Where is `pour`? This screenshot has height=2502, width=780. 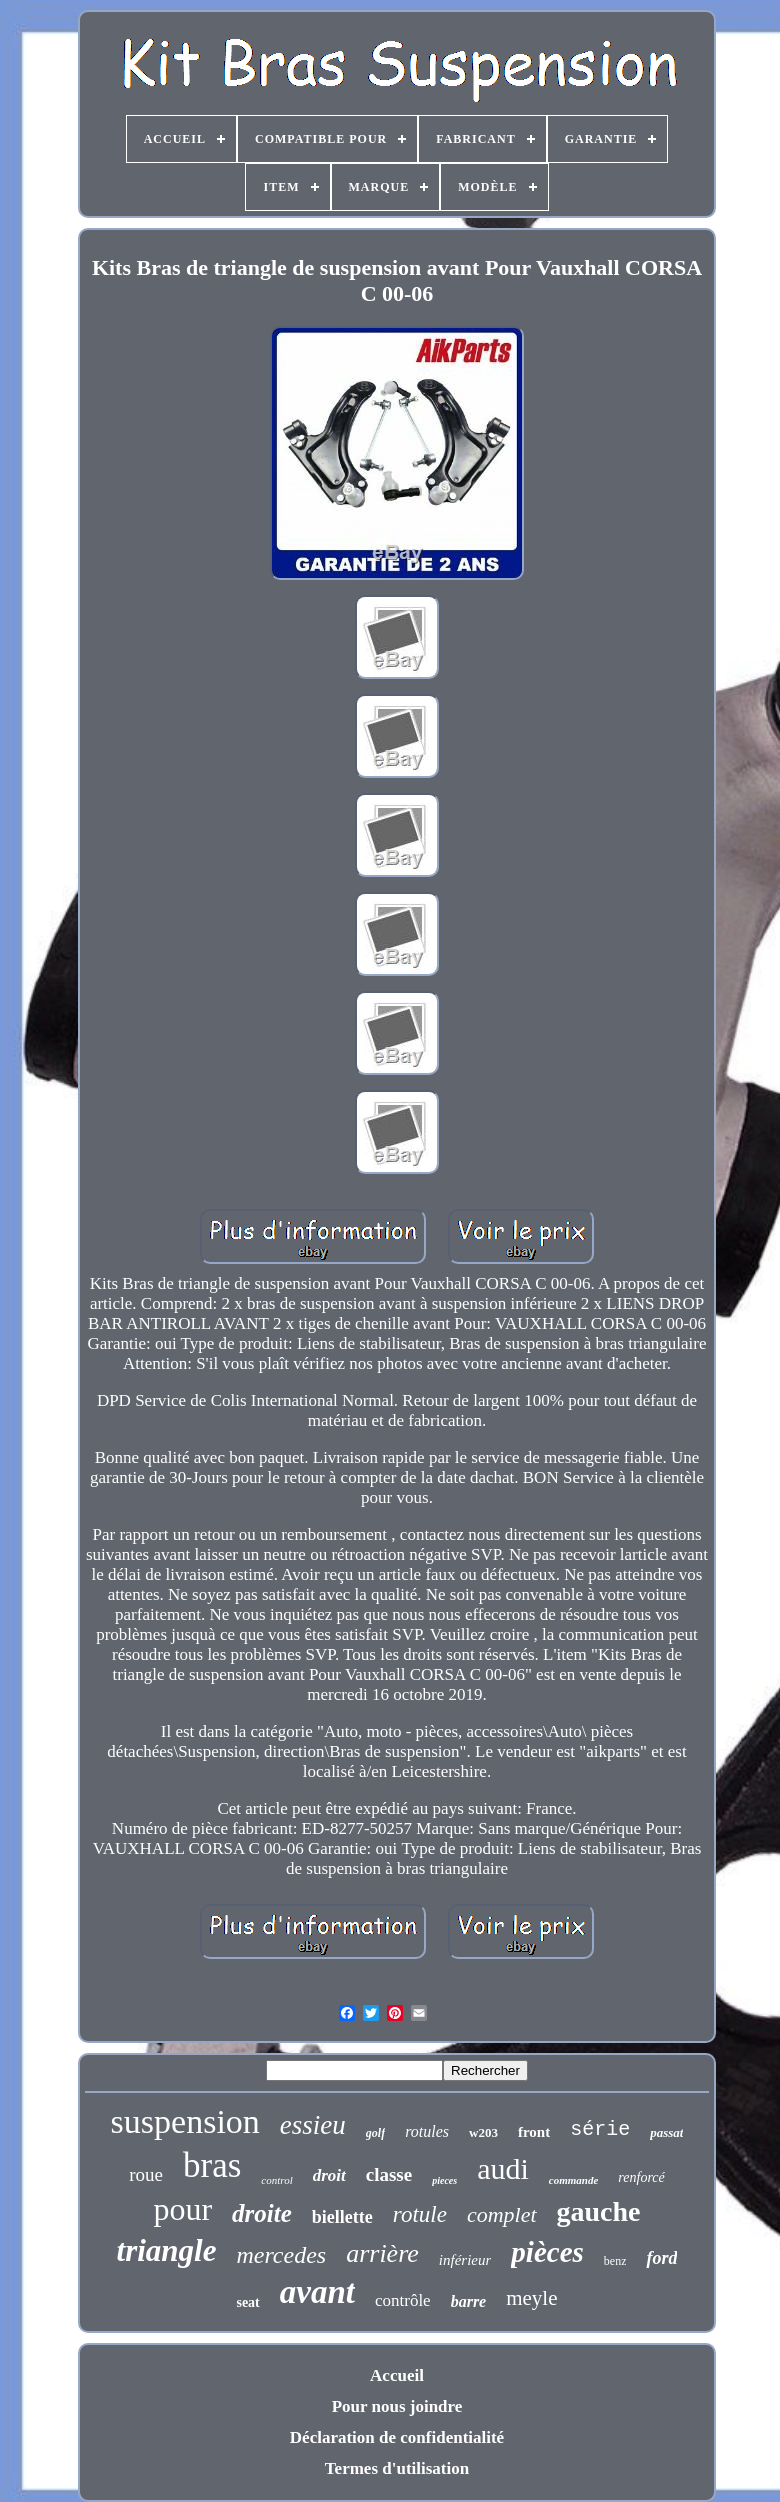 pour is located at coordinates (182, 2209).